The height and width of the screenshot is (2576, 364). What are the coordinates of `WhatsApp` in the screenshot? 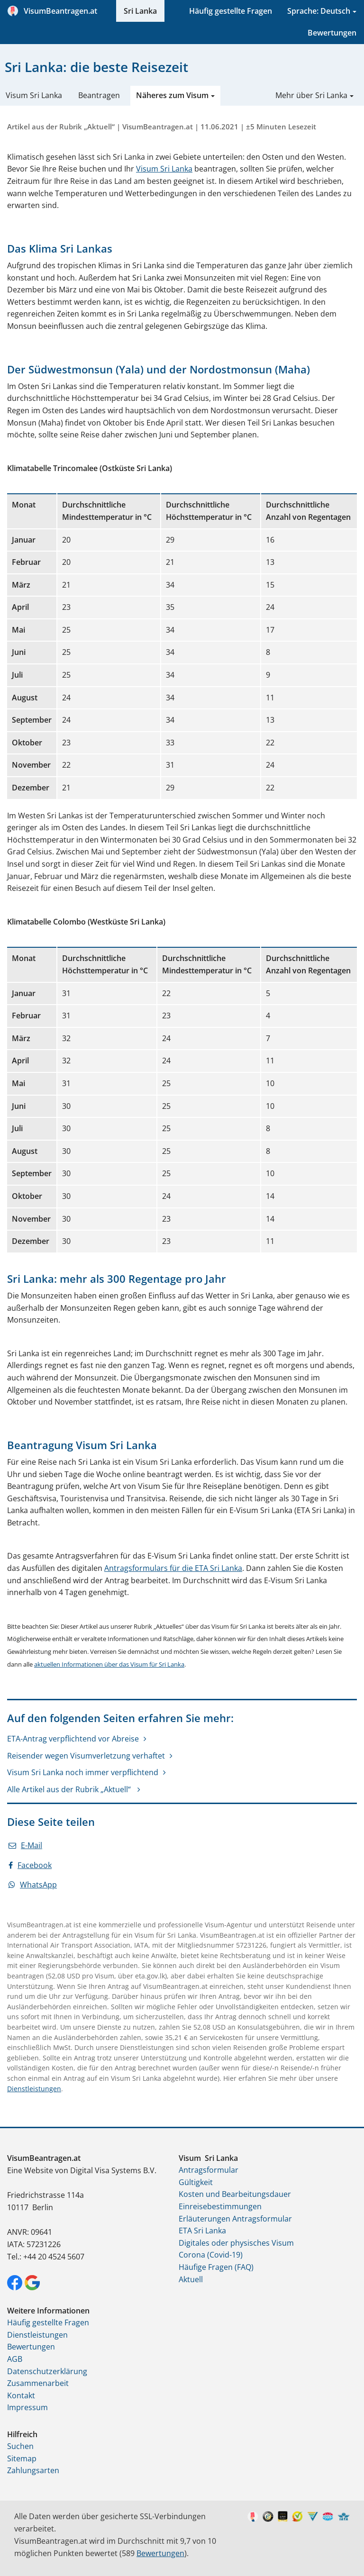 It's located at (33, 1884).